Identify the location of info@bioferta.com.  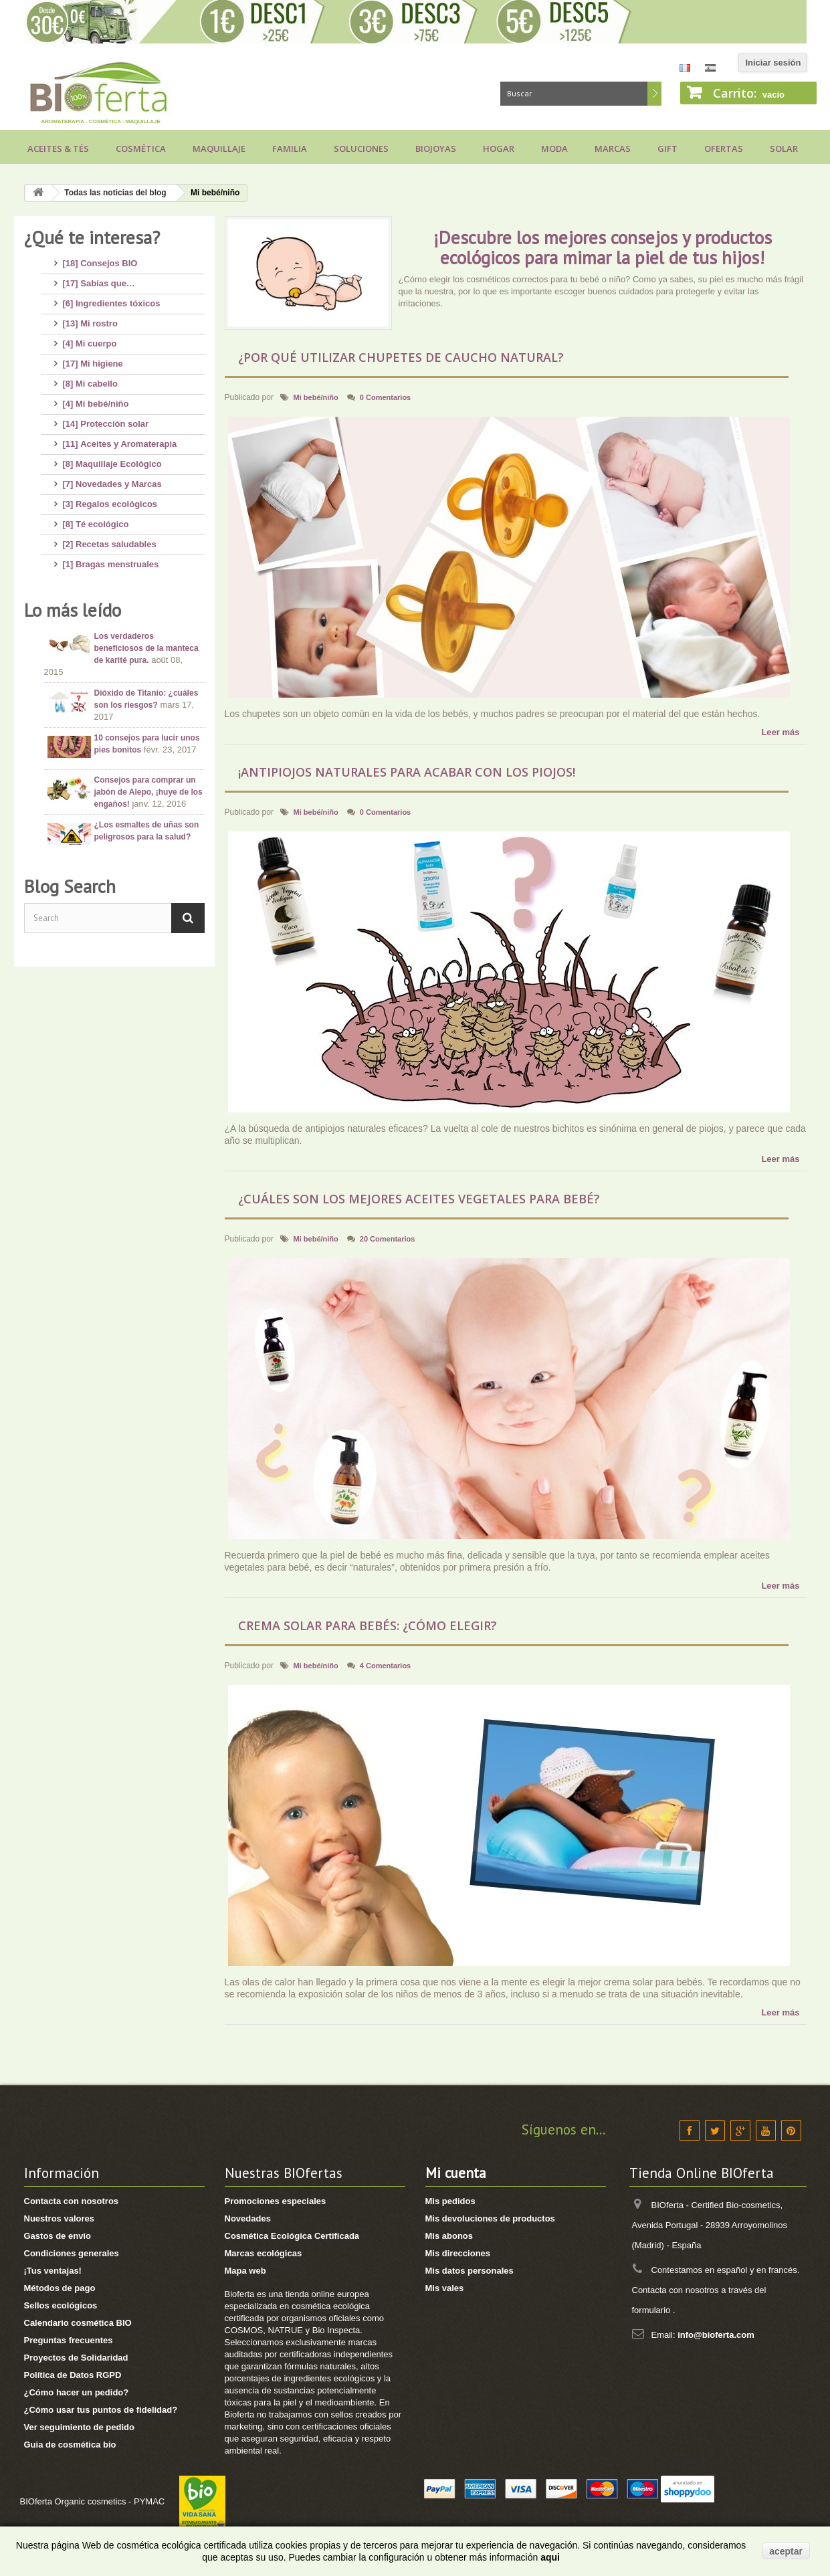
(716, 2335).